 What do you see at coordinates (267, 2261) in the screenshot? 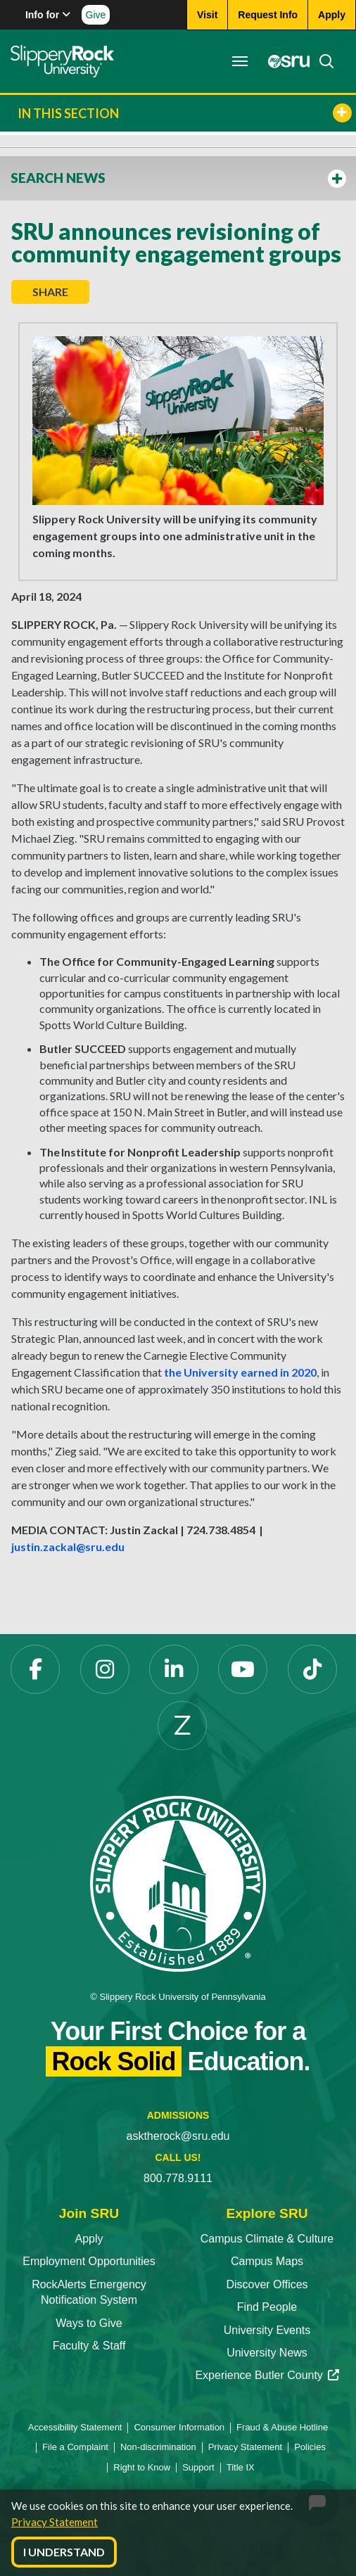
I see `Campus Maps [Campus Maps opens in a new tab]` at bounding box center [267, 2261].